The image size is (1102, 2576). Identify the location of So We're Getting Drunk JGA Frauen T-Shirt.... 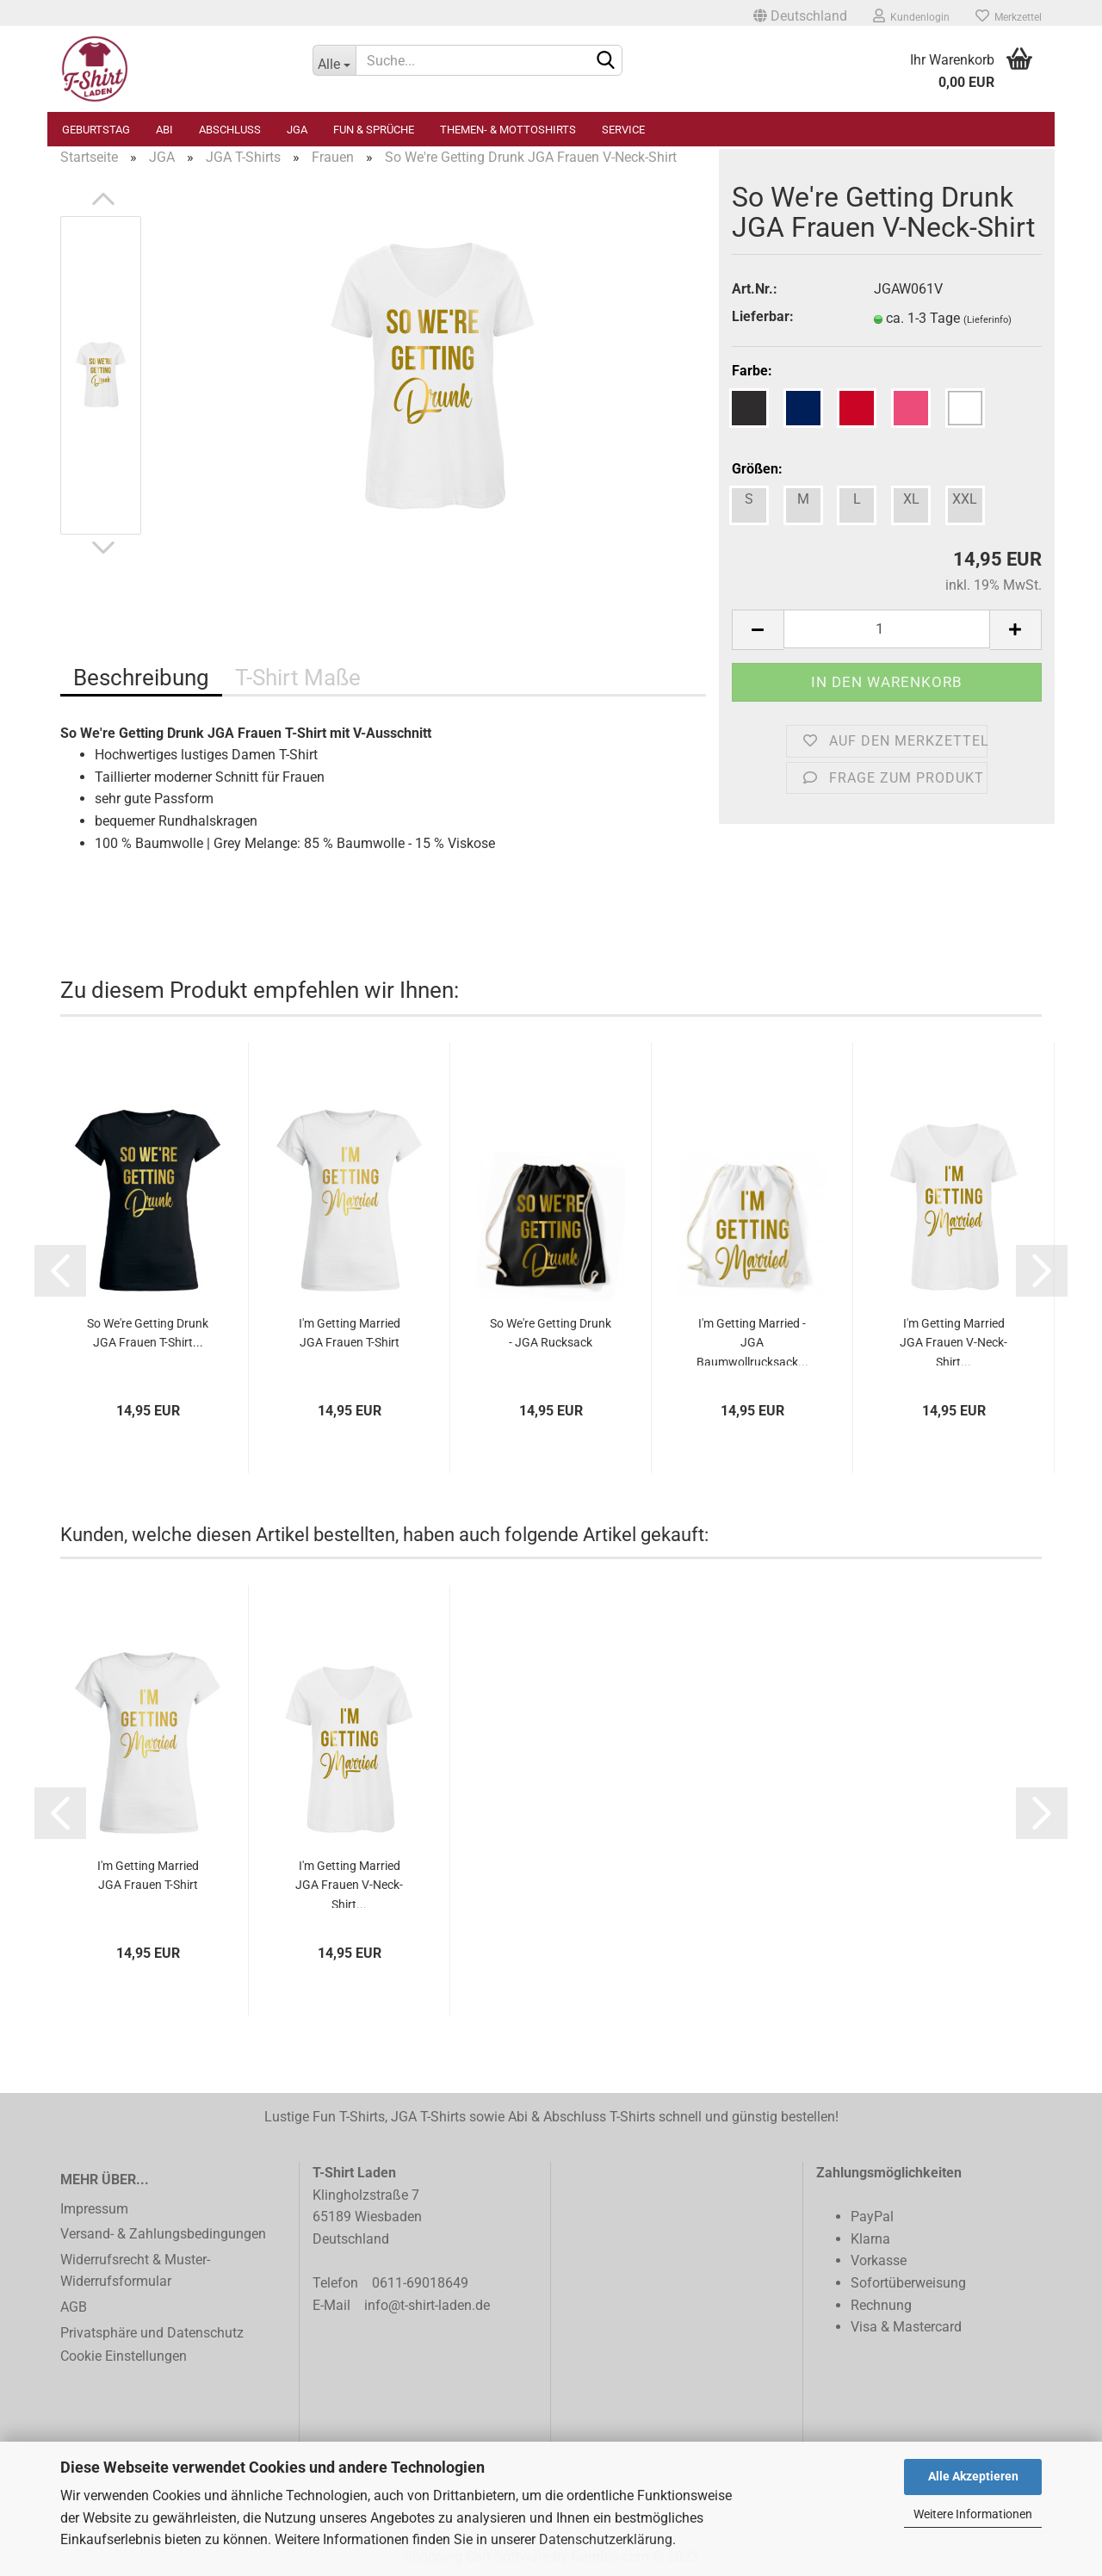
(147, 1332).